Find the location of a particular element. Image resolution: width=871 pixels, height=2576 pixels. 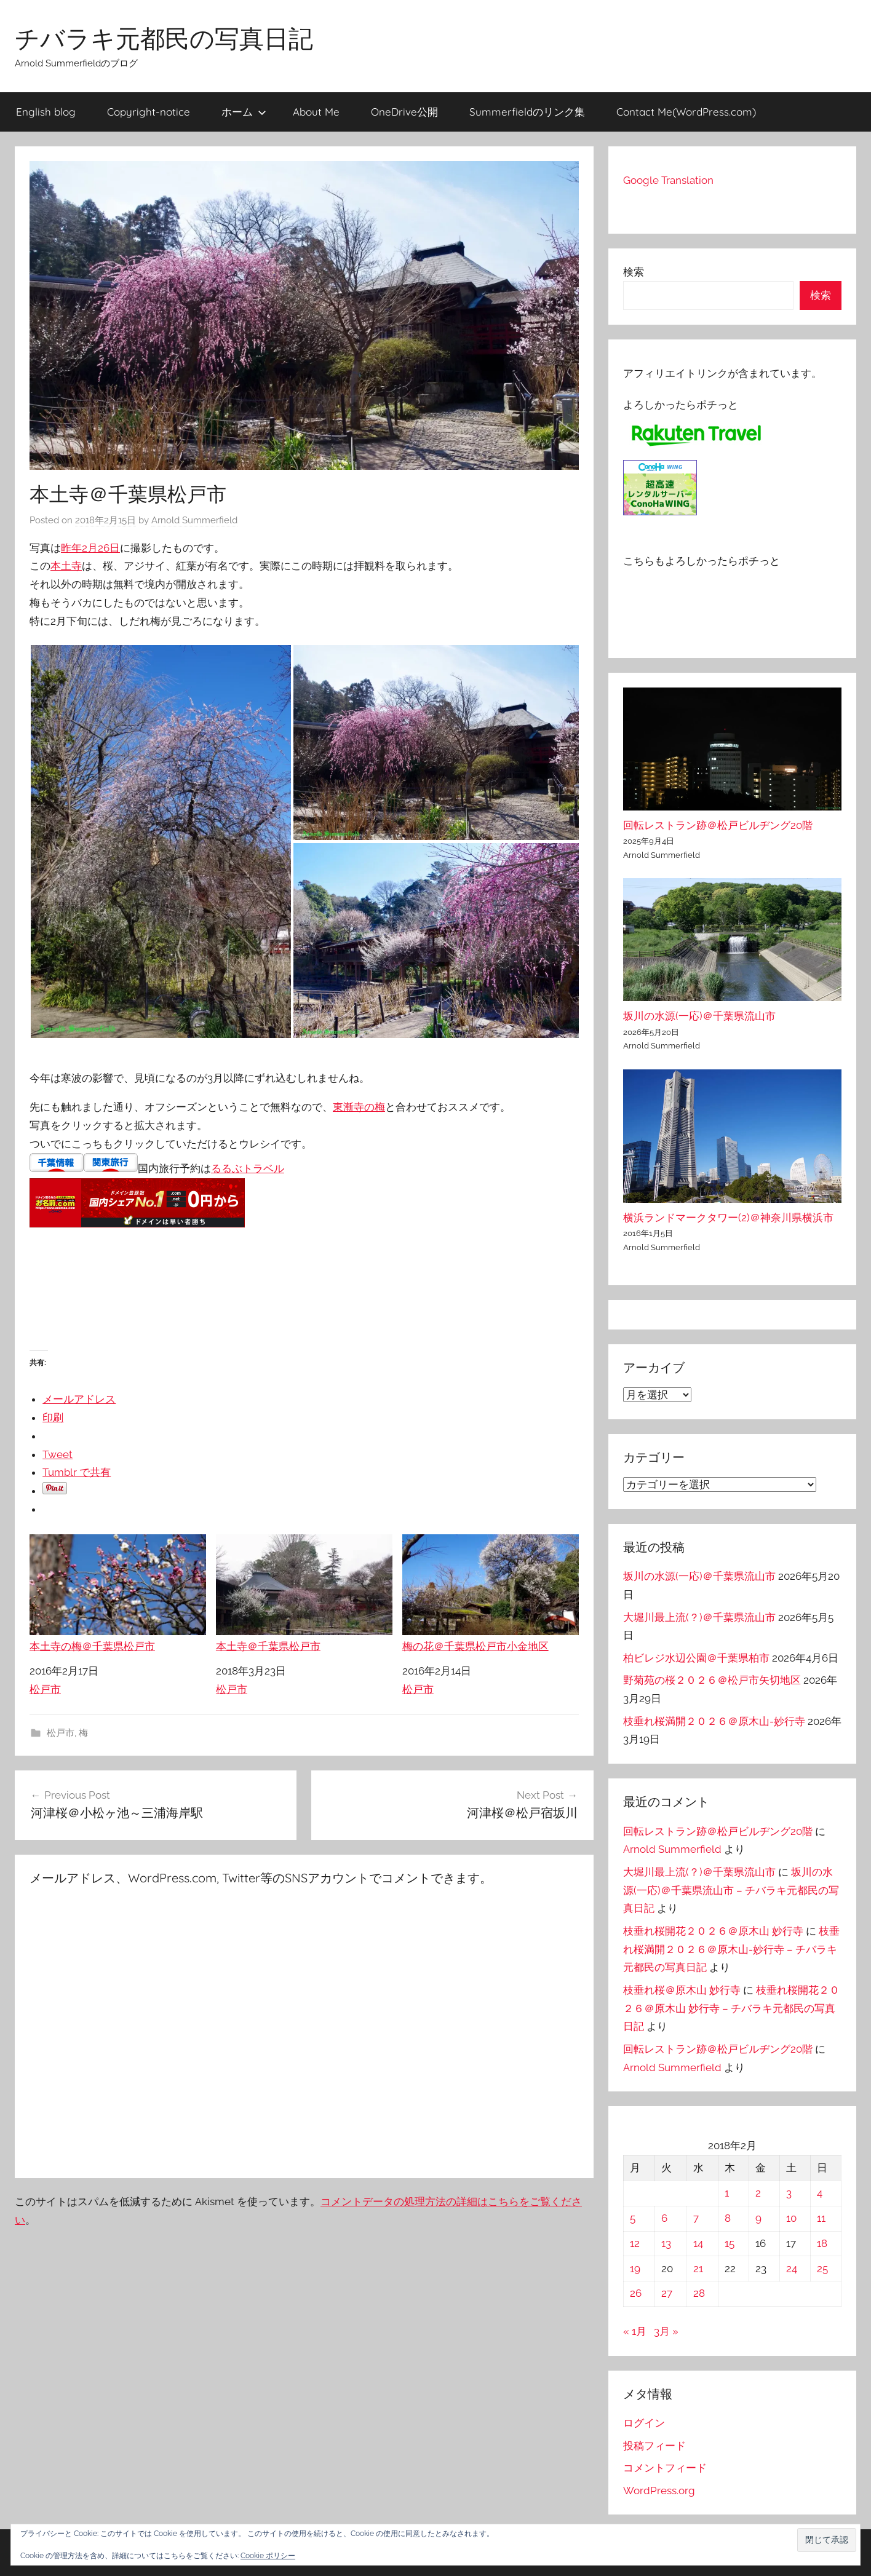

チバラキ元都民の写真日記 is located at coordinates (164, 38).